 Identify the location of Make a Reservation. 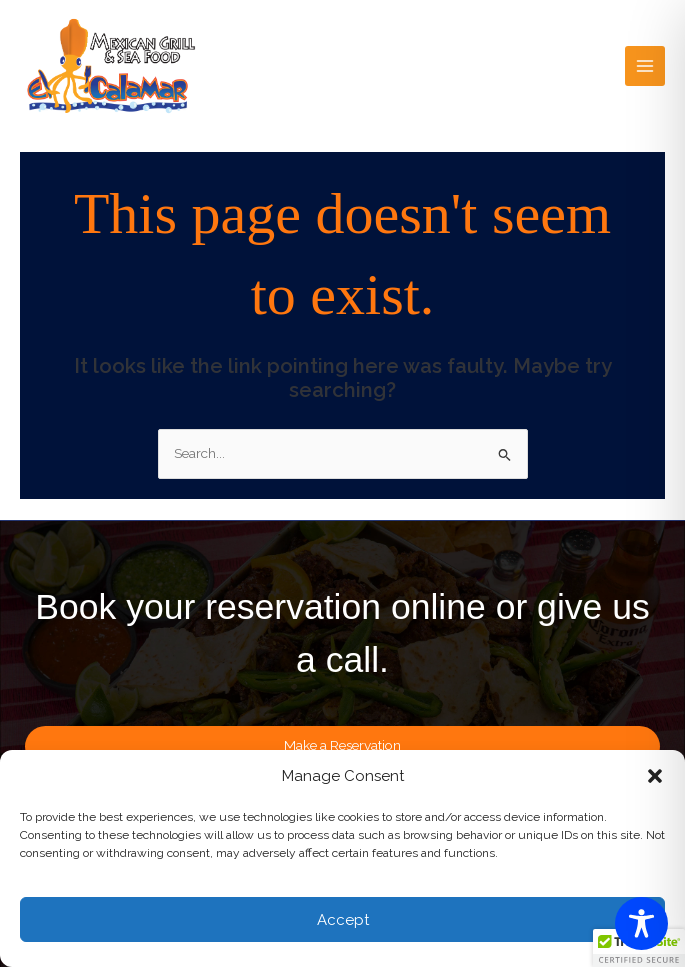
(342, 745).